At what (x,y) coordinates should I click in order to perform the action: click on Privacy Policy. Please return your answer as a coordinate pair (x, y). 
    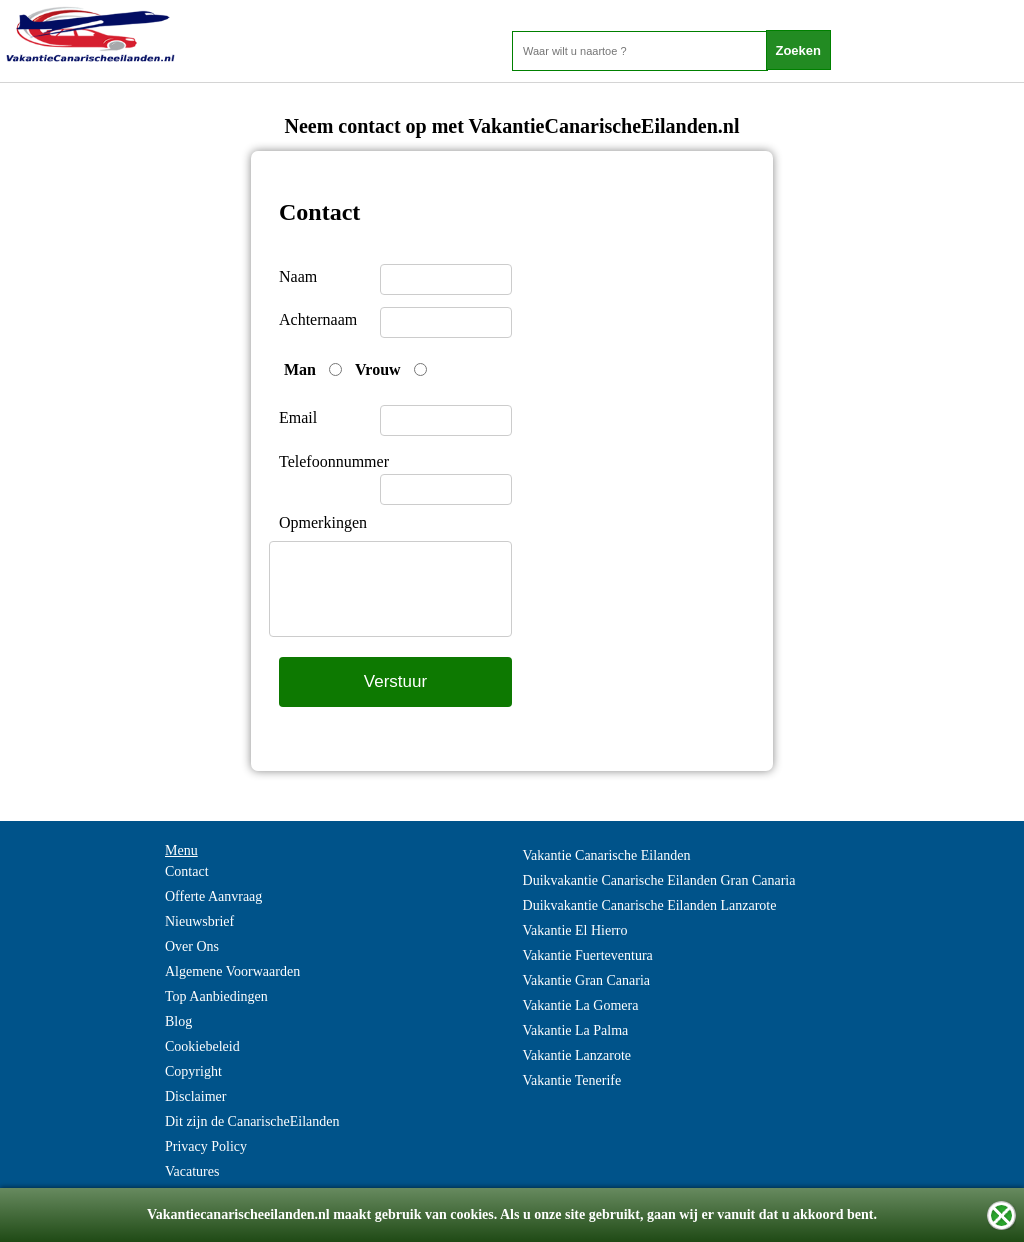
    Looking at the image, I should click on (206, 1146).